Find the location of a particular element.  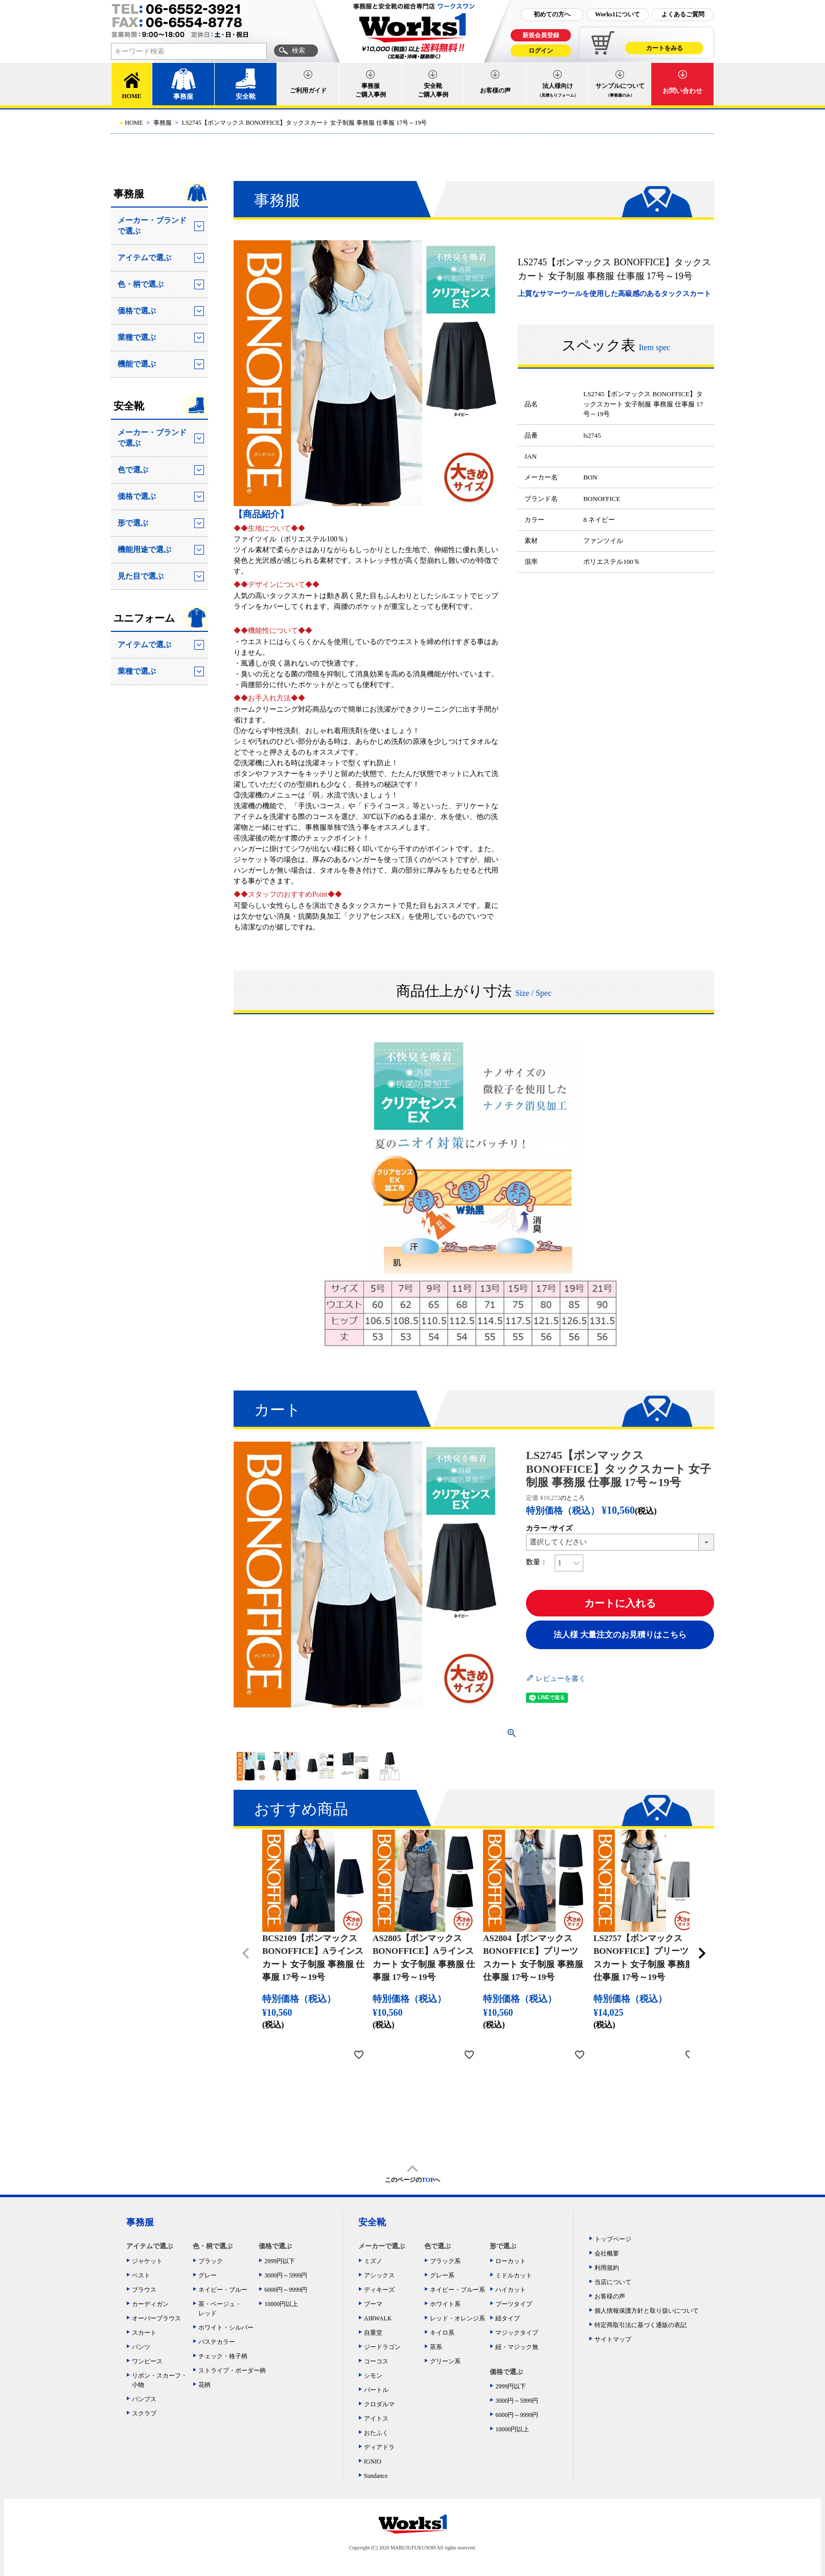

ご利用ガイド is located at coordinates (308, 90).